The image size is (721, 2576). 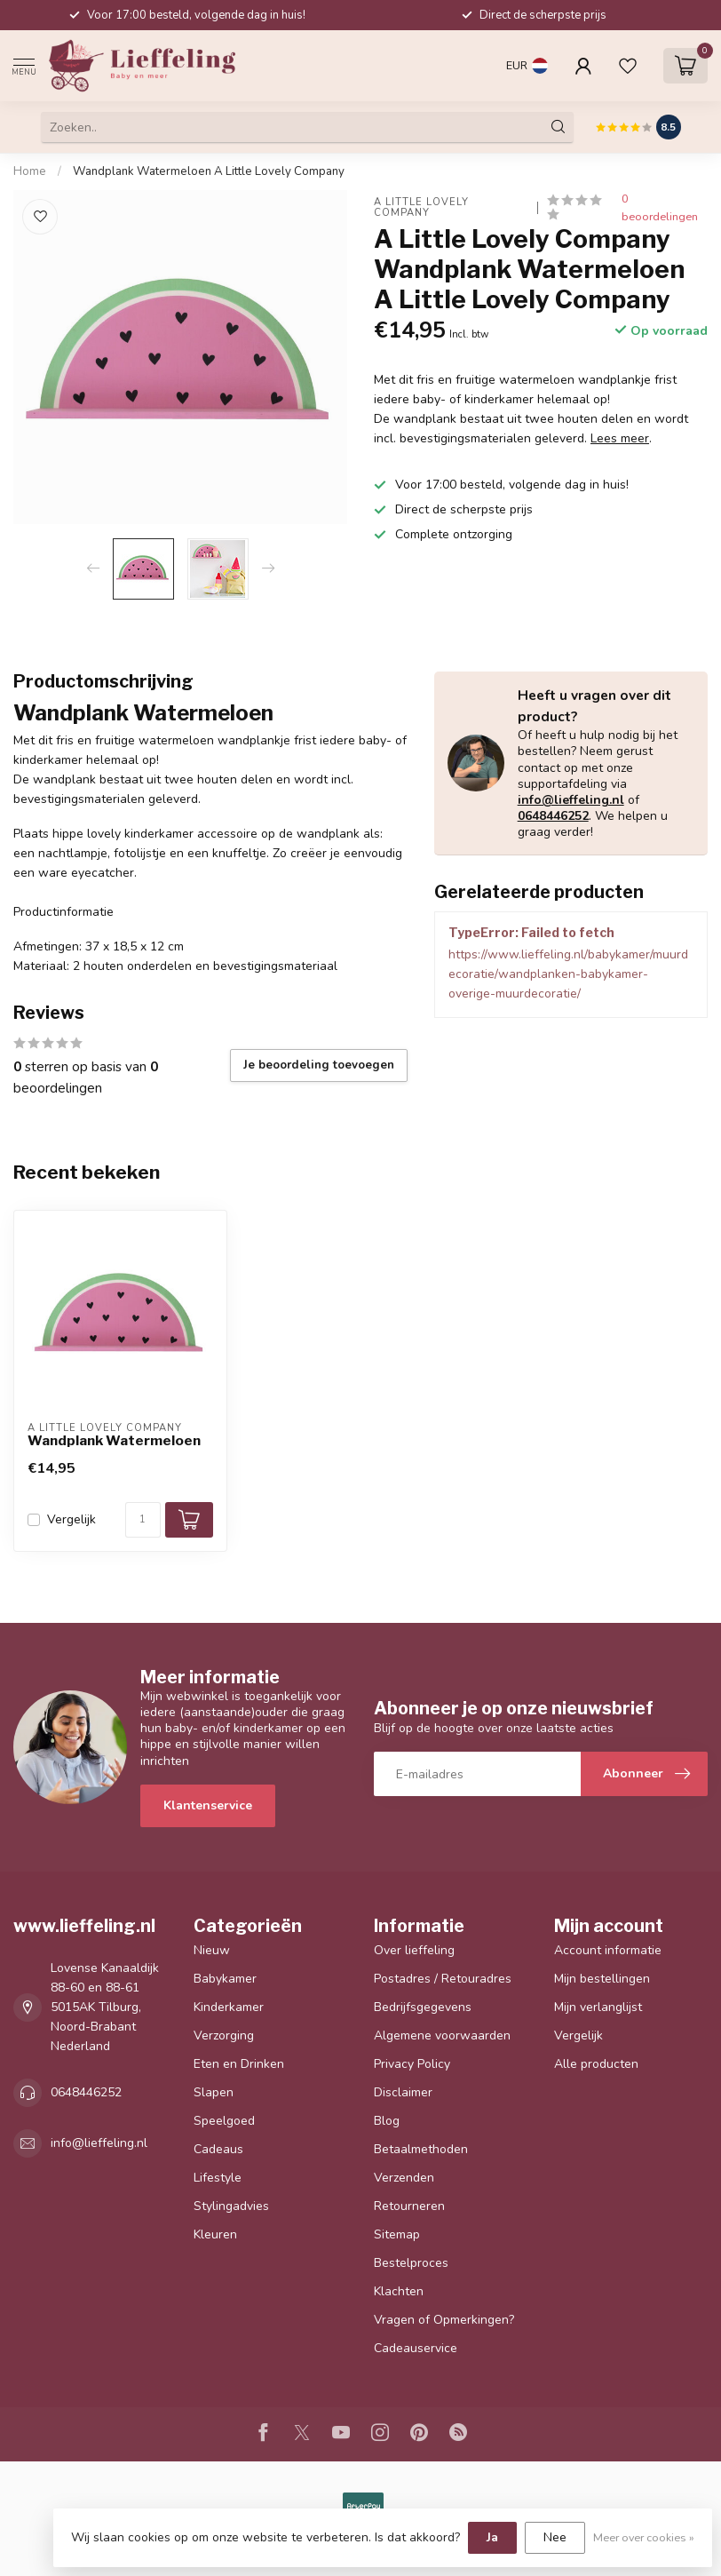 What do you see at coordinates (602, 1978) in the screenshot?
I see `Mijn bestellingen` at bounding box center [602, 1978].